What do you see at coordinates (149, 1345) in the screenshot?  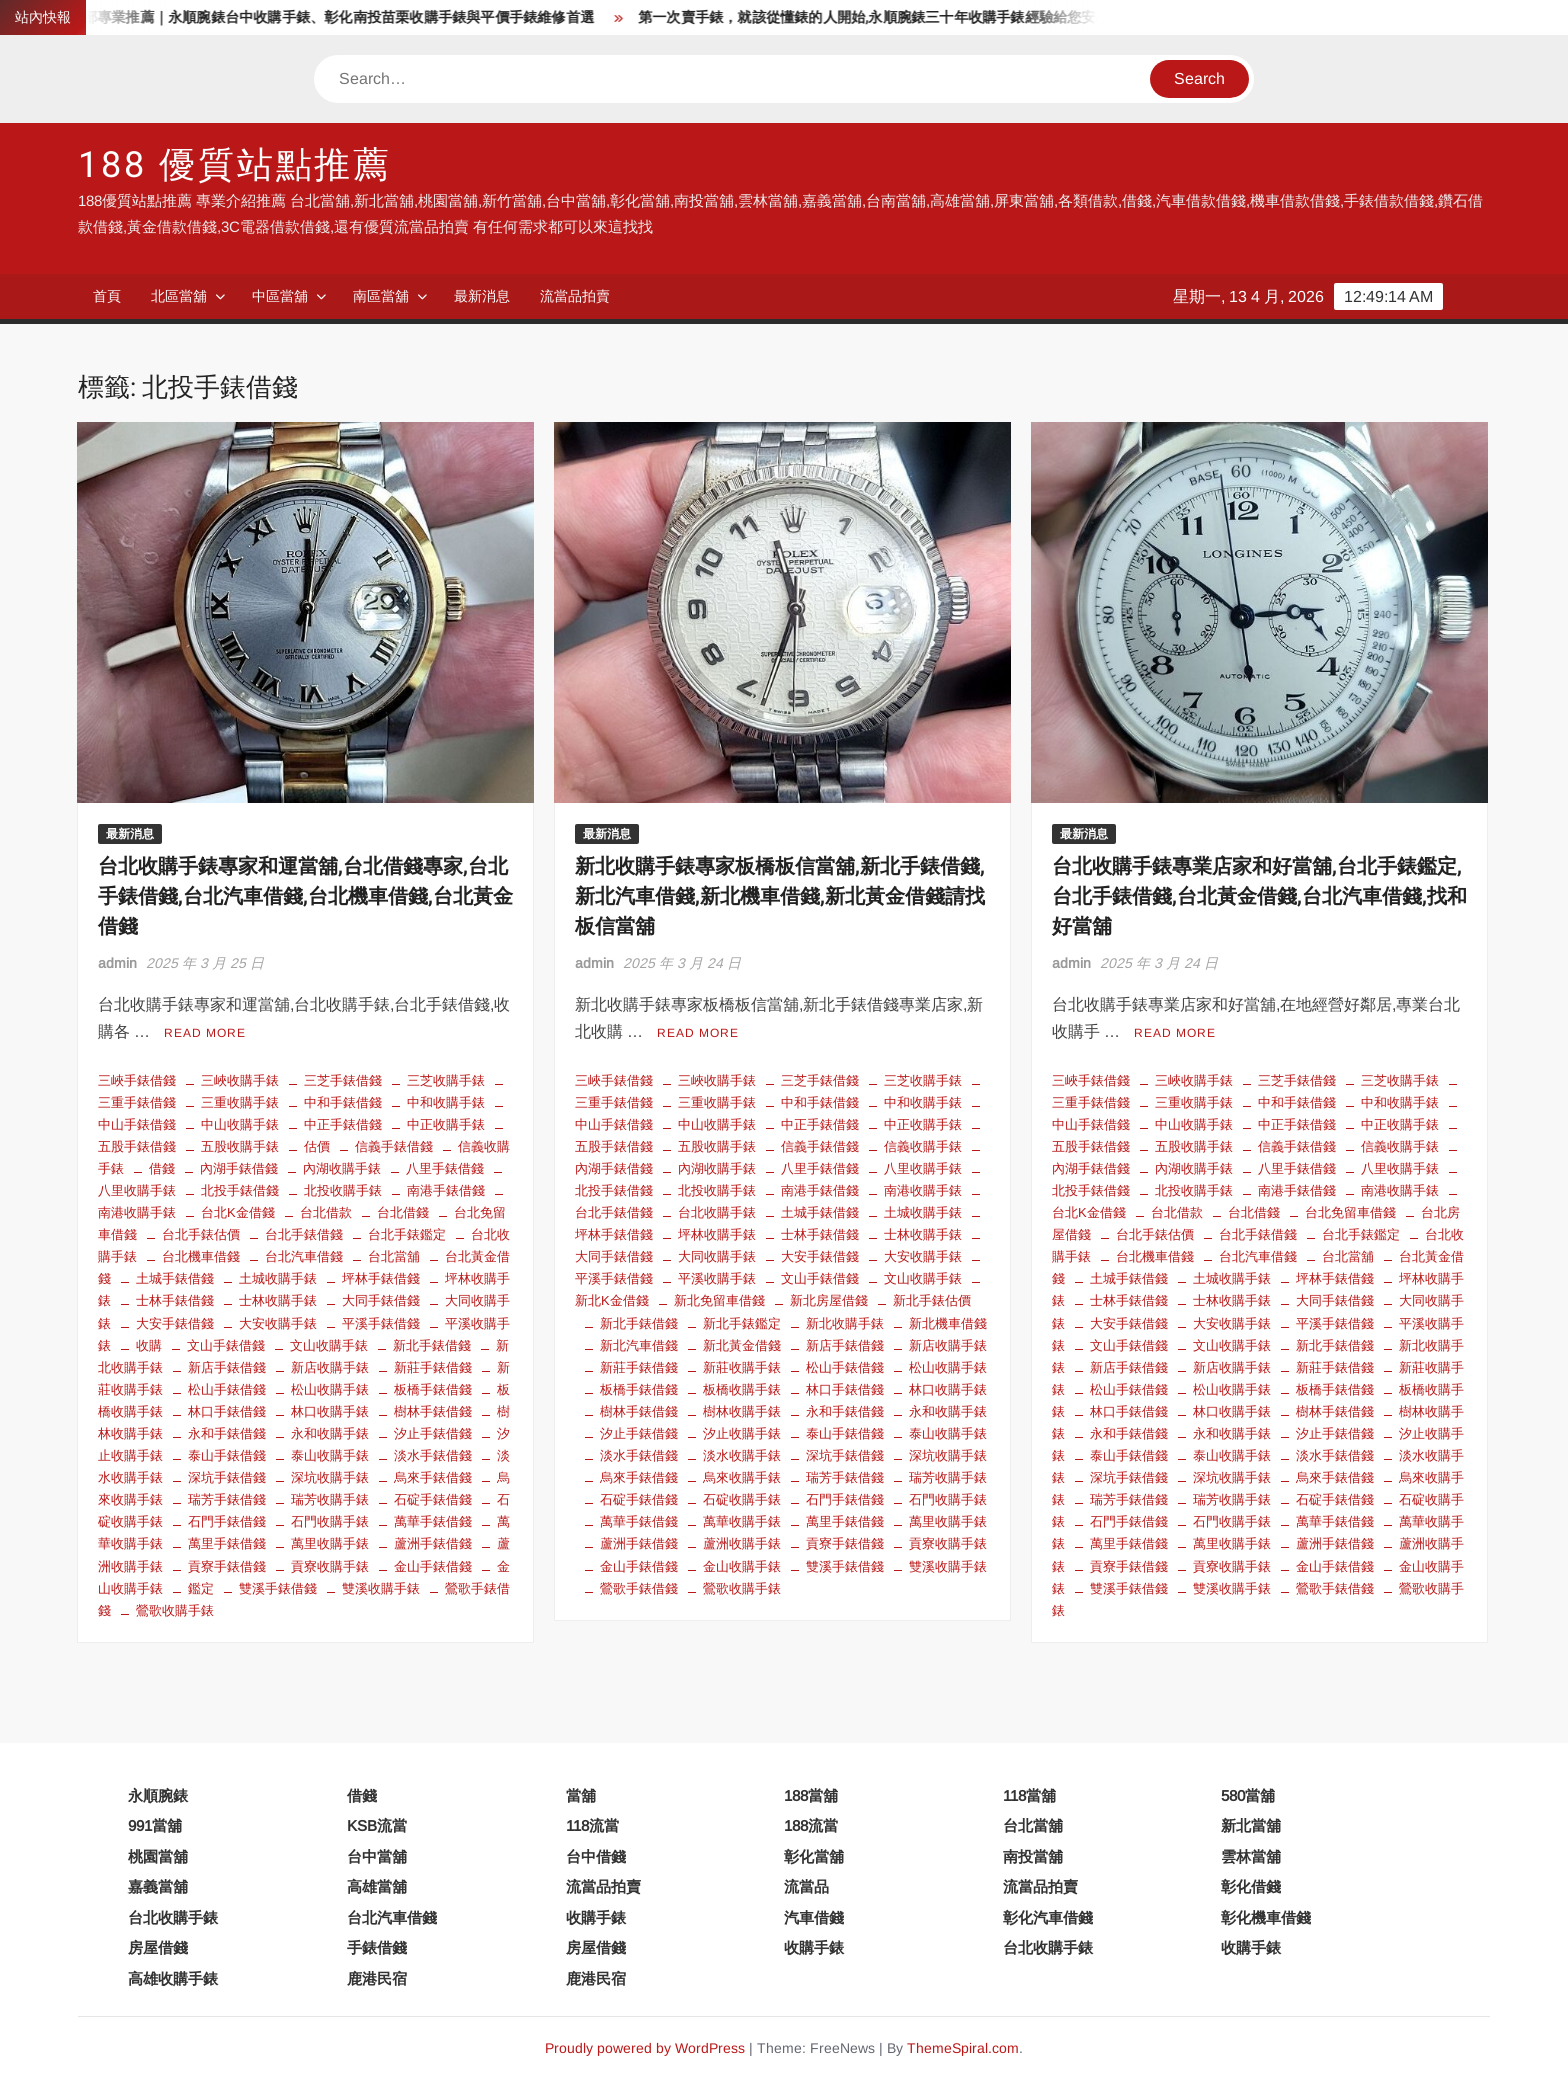 I see `收購` at bounding box center [149, 1345].